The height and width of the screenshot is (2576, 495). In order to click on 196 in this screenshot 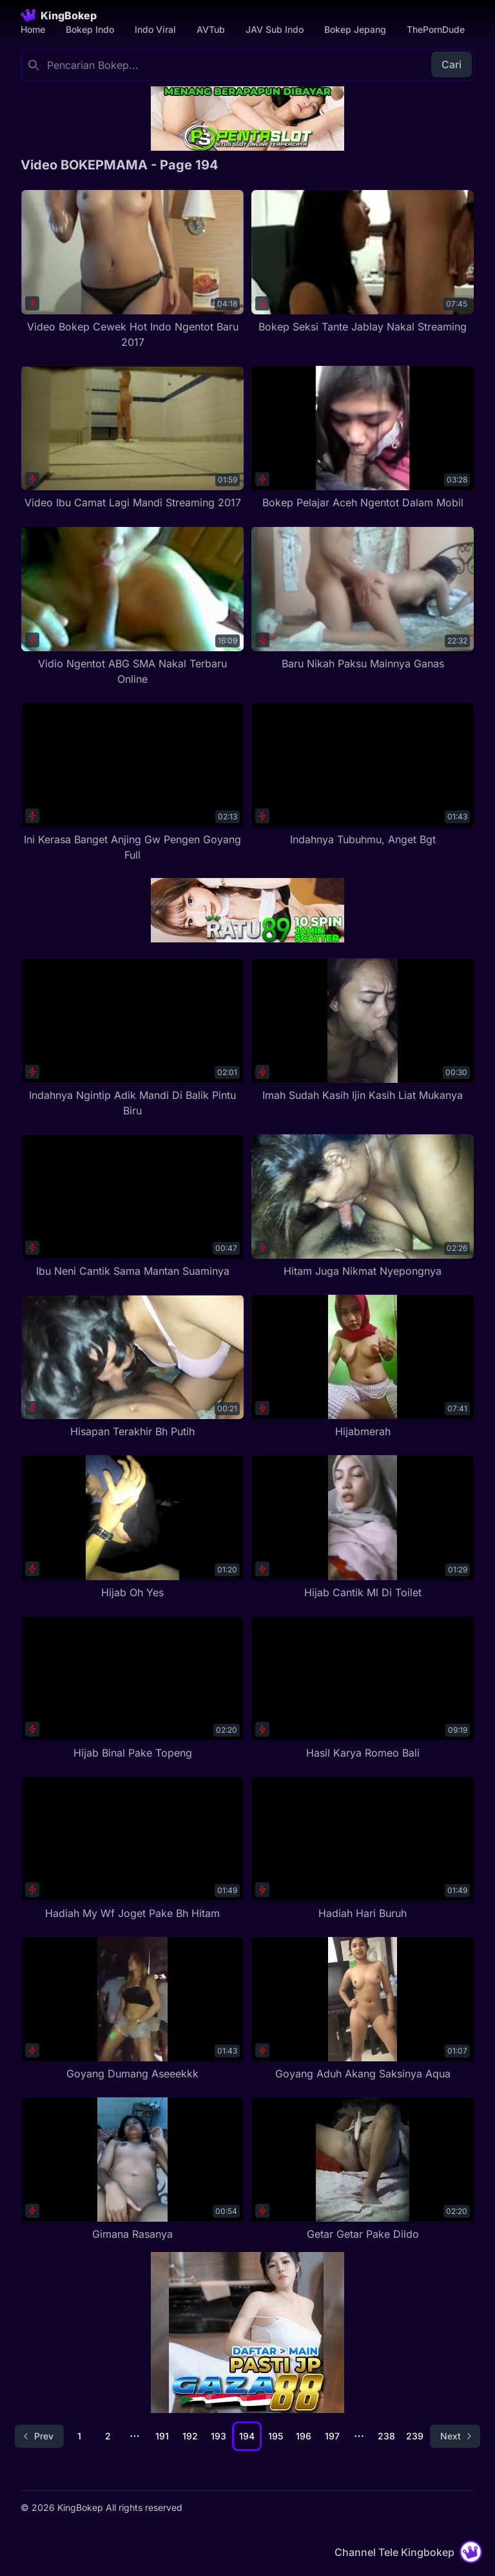, I will do `click(303, 2435)`.